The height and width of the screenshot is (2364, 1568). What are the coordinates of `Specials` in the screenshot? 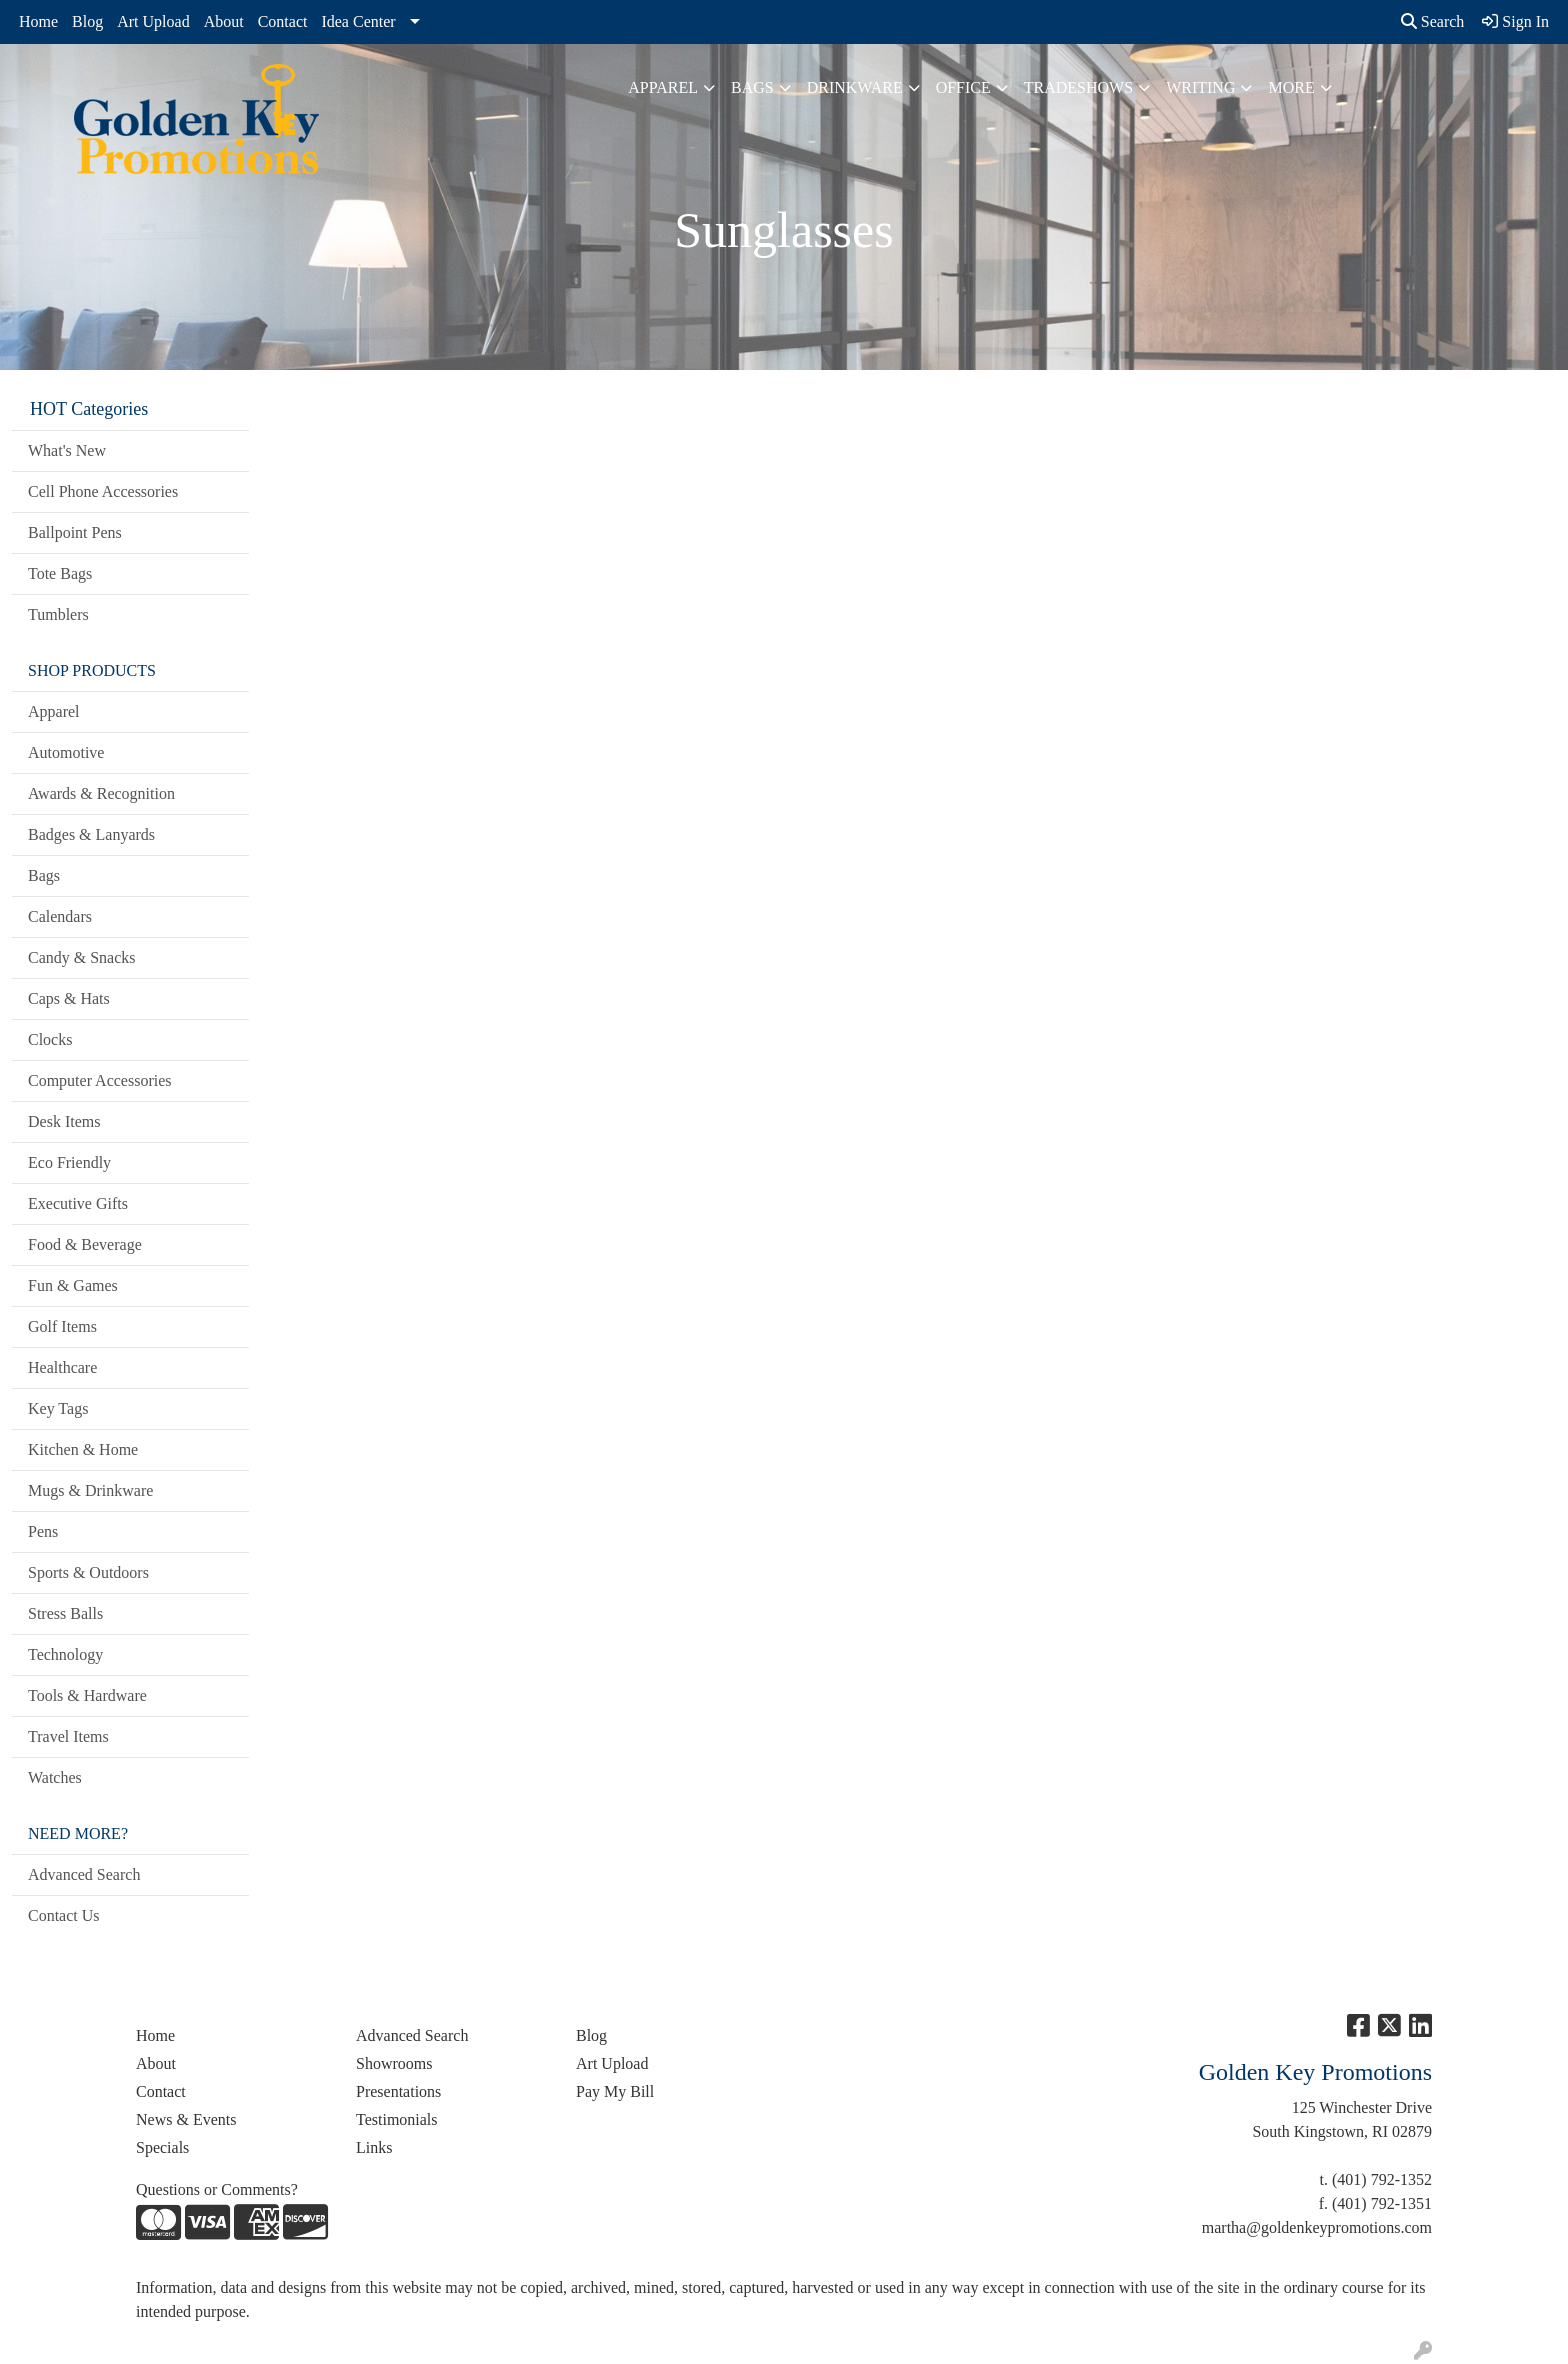 It's located at (162, 2147).